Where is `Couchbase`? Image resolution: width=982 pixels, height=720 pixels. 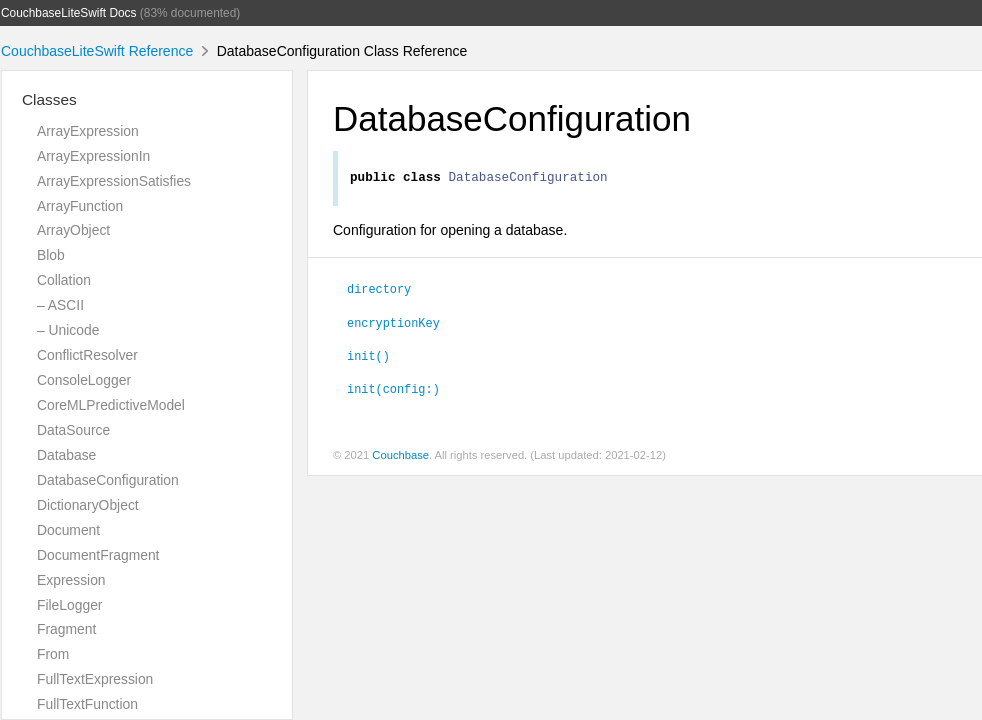
Couchbase is located at coordinates (400, 458).